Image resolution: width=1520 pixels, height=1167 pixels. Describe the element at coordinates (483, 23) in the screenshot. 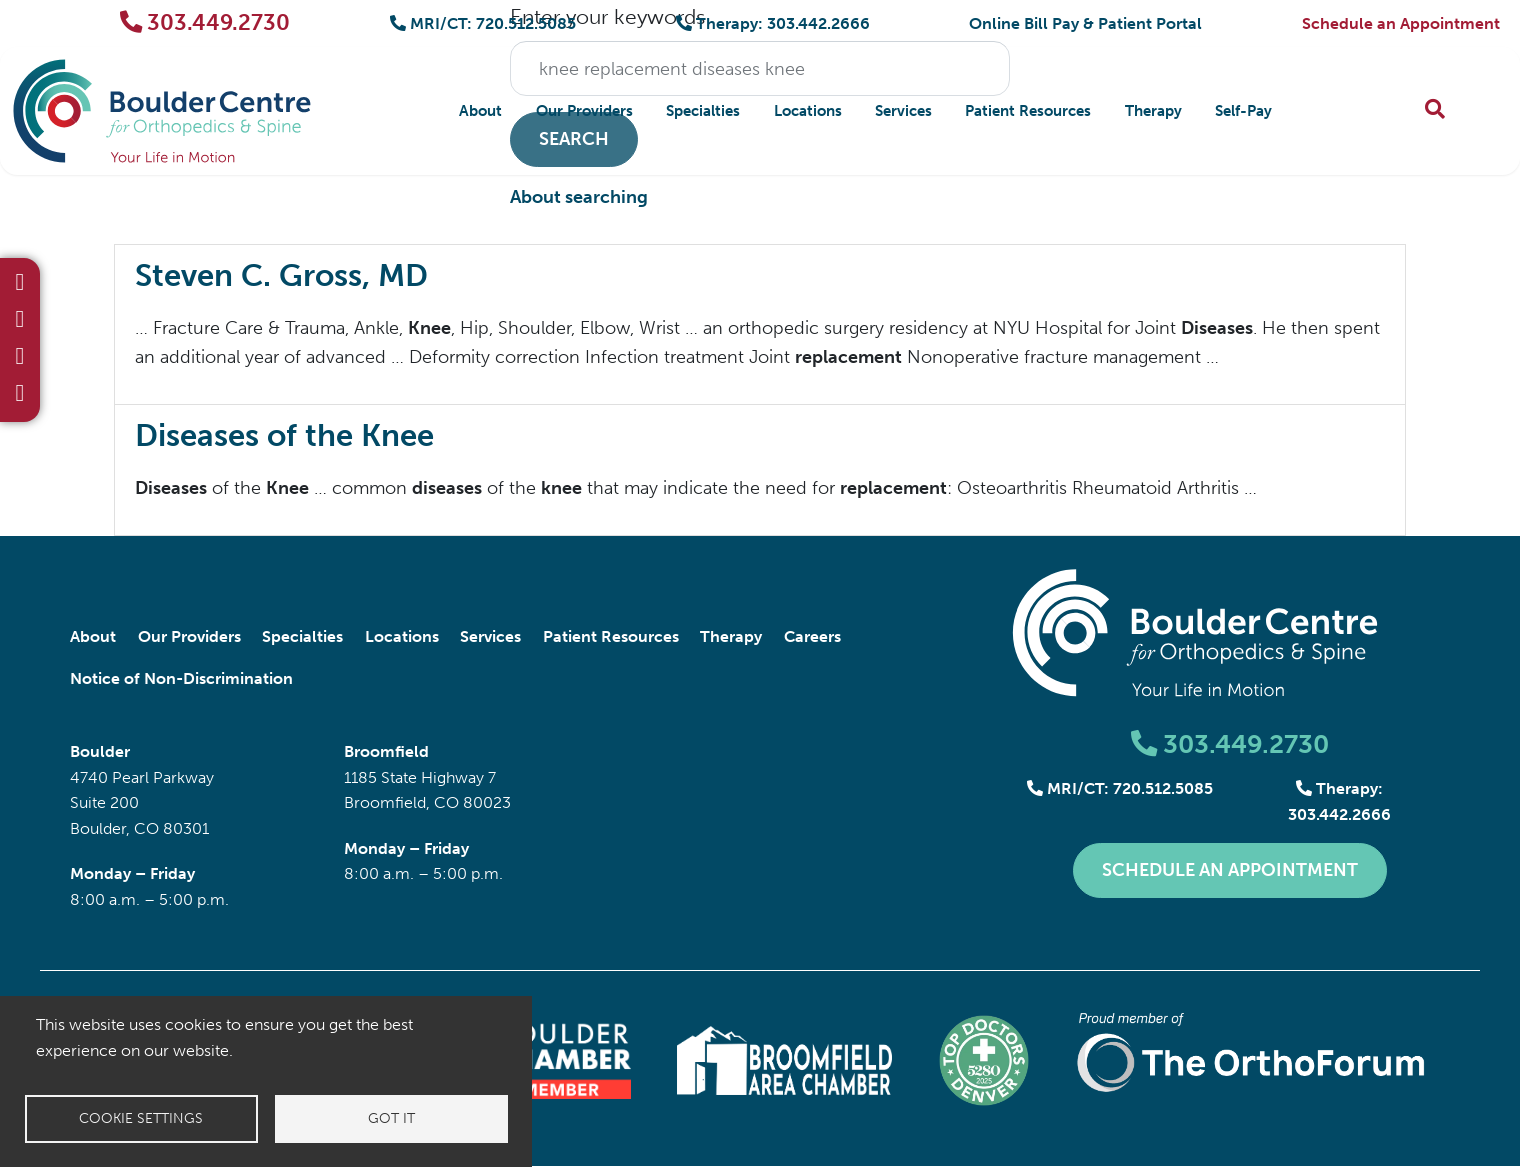

I see `MRI/CT: 720.512.5085` at that location.